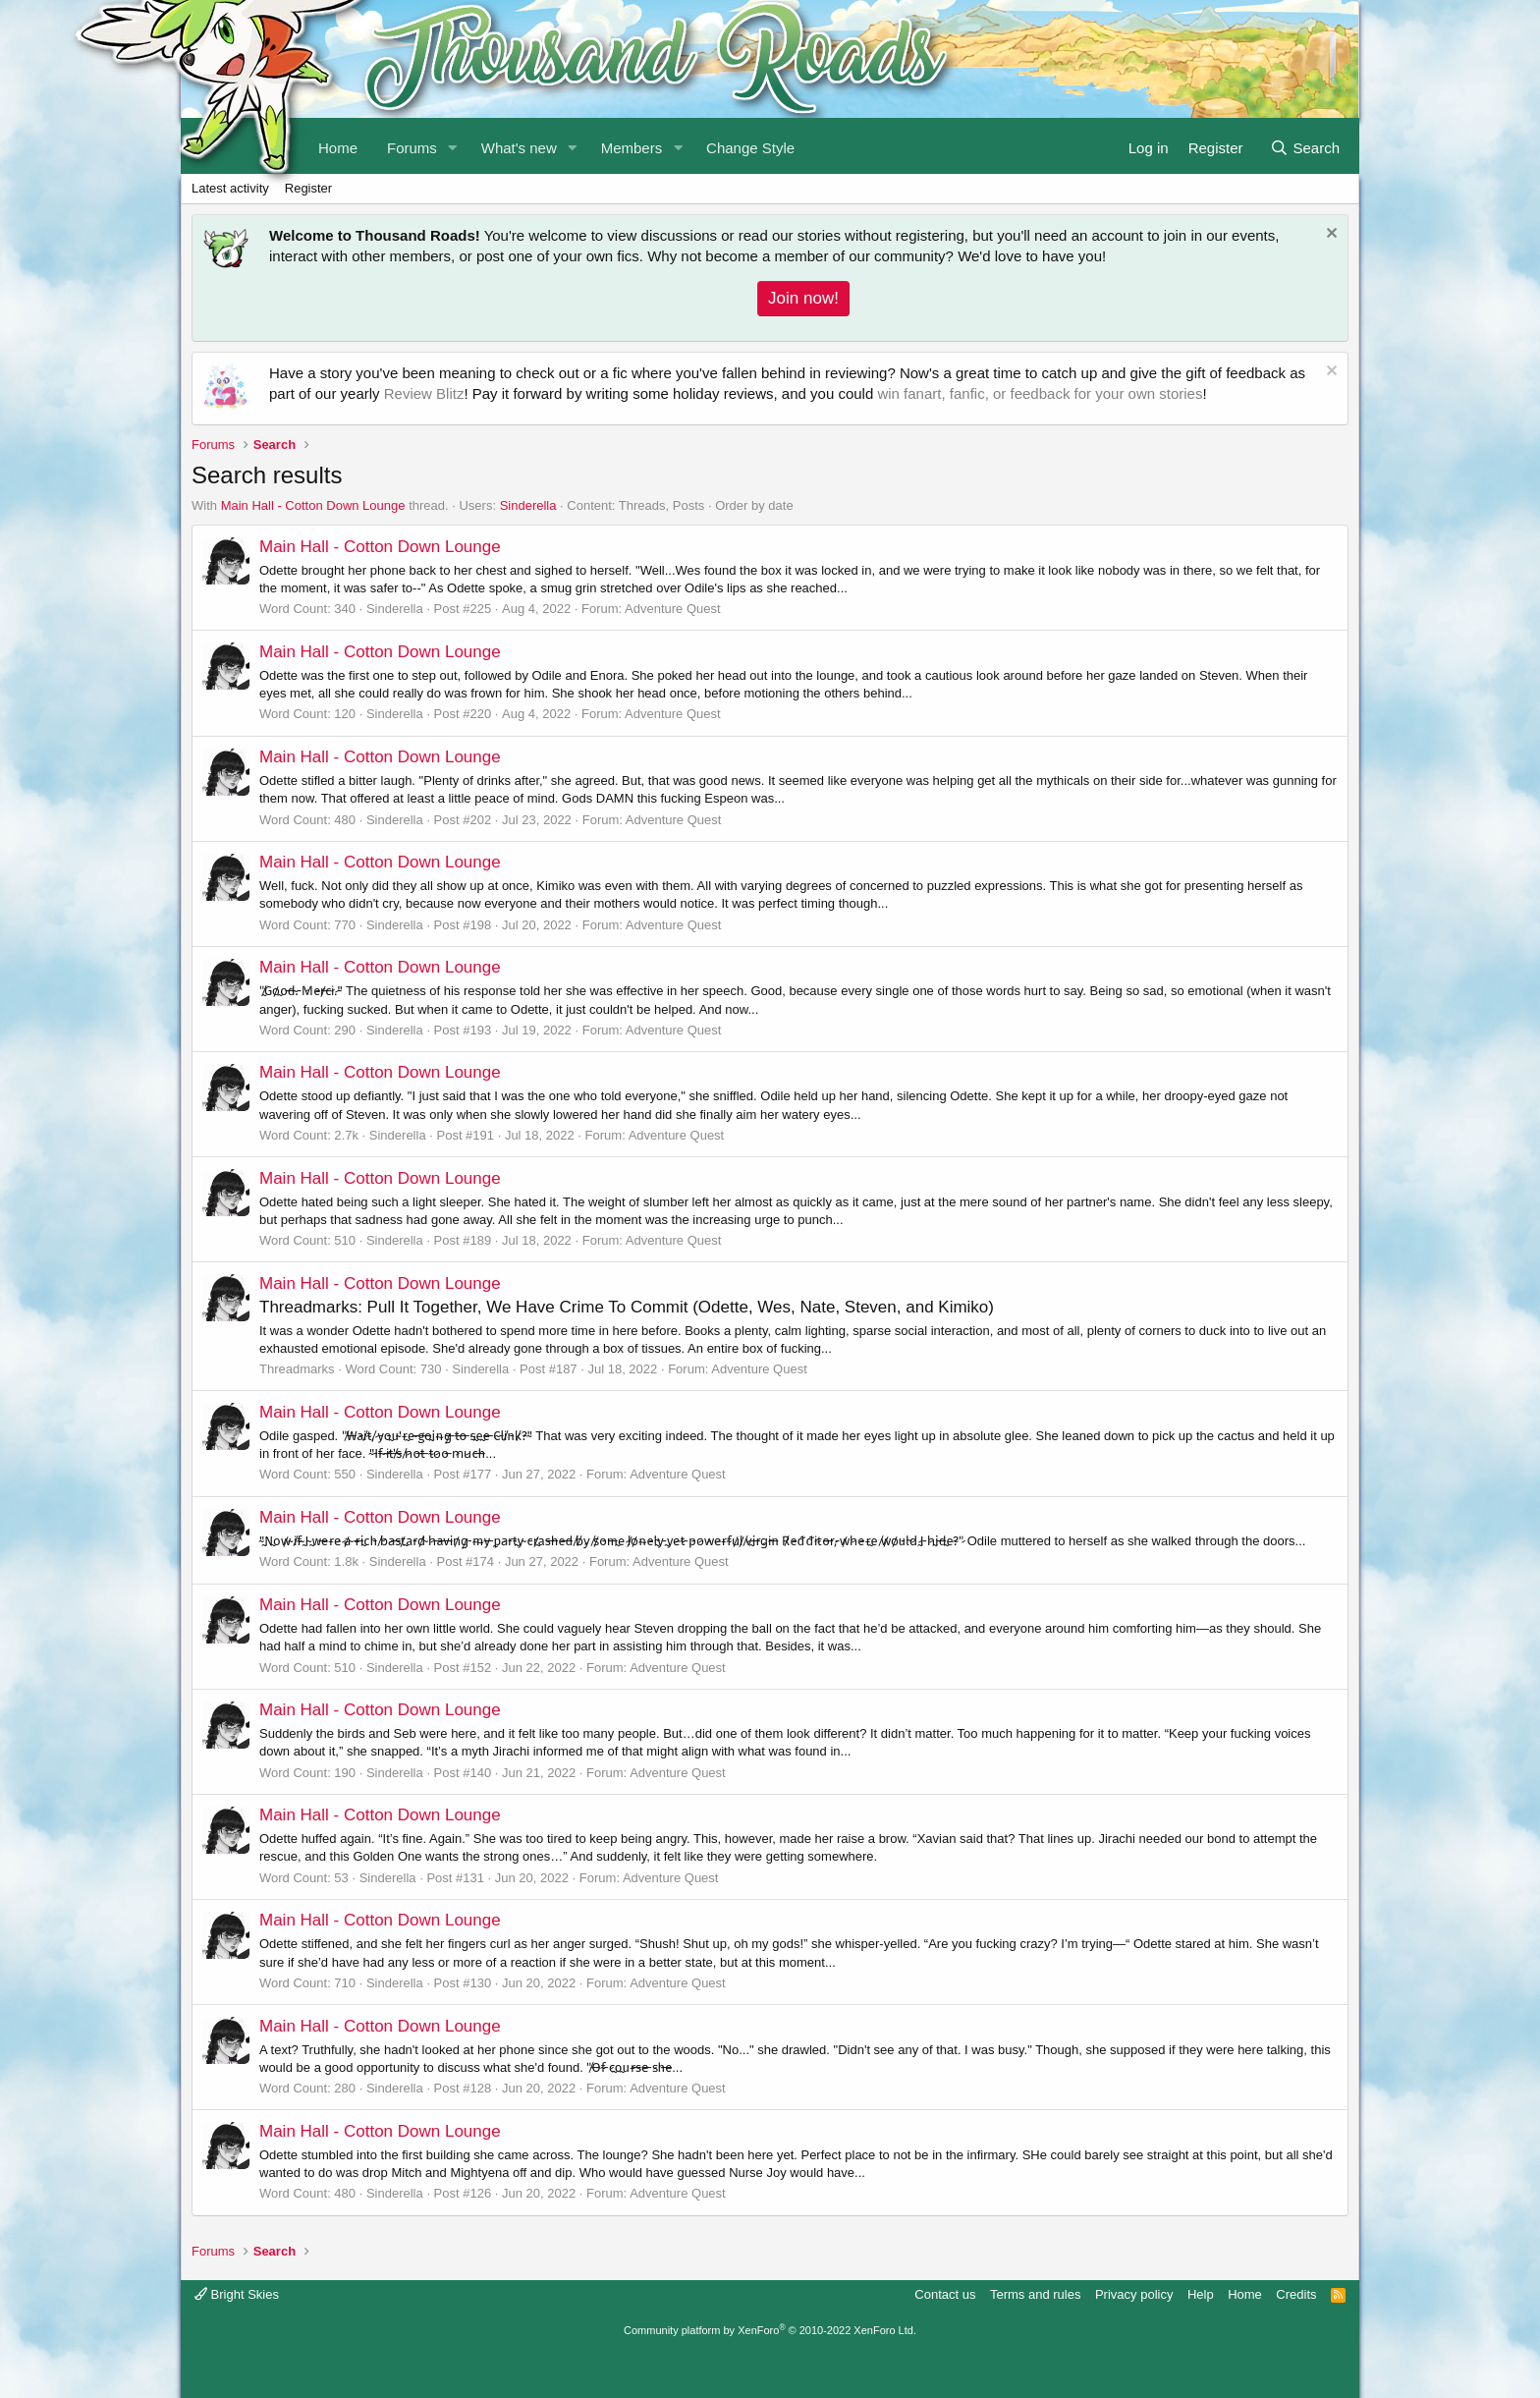  Describe the element at coordinates (1304, 146) in the screenshot. I see `[Search]` at that location.